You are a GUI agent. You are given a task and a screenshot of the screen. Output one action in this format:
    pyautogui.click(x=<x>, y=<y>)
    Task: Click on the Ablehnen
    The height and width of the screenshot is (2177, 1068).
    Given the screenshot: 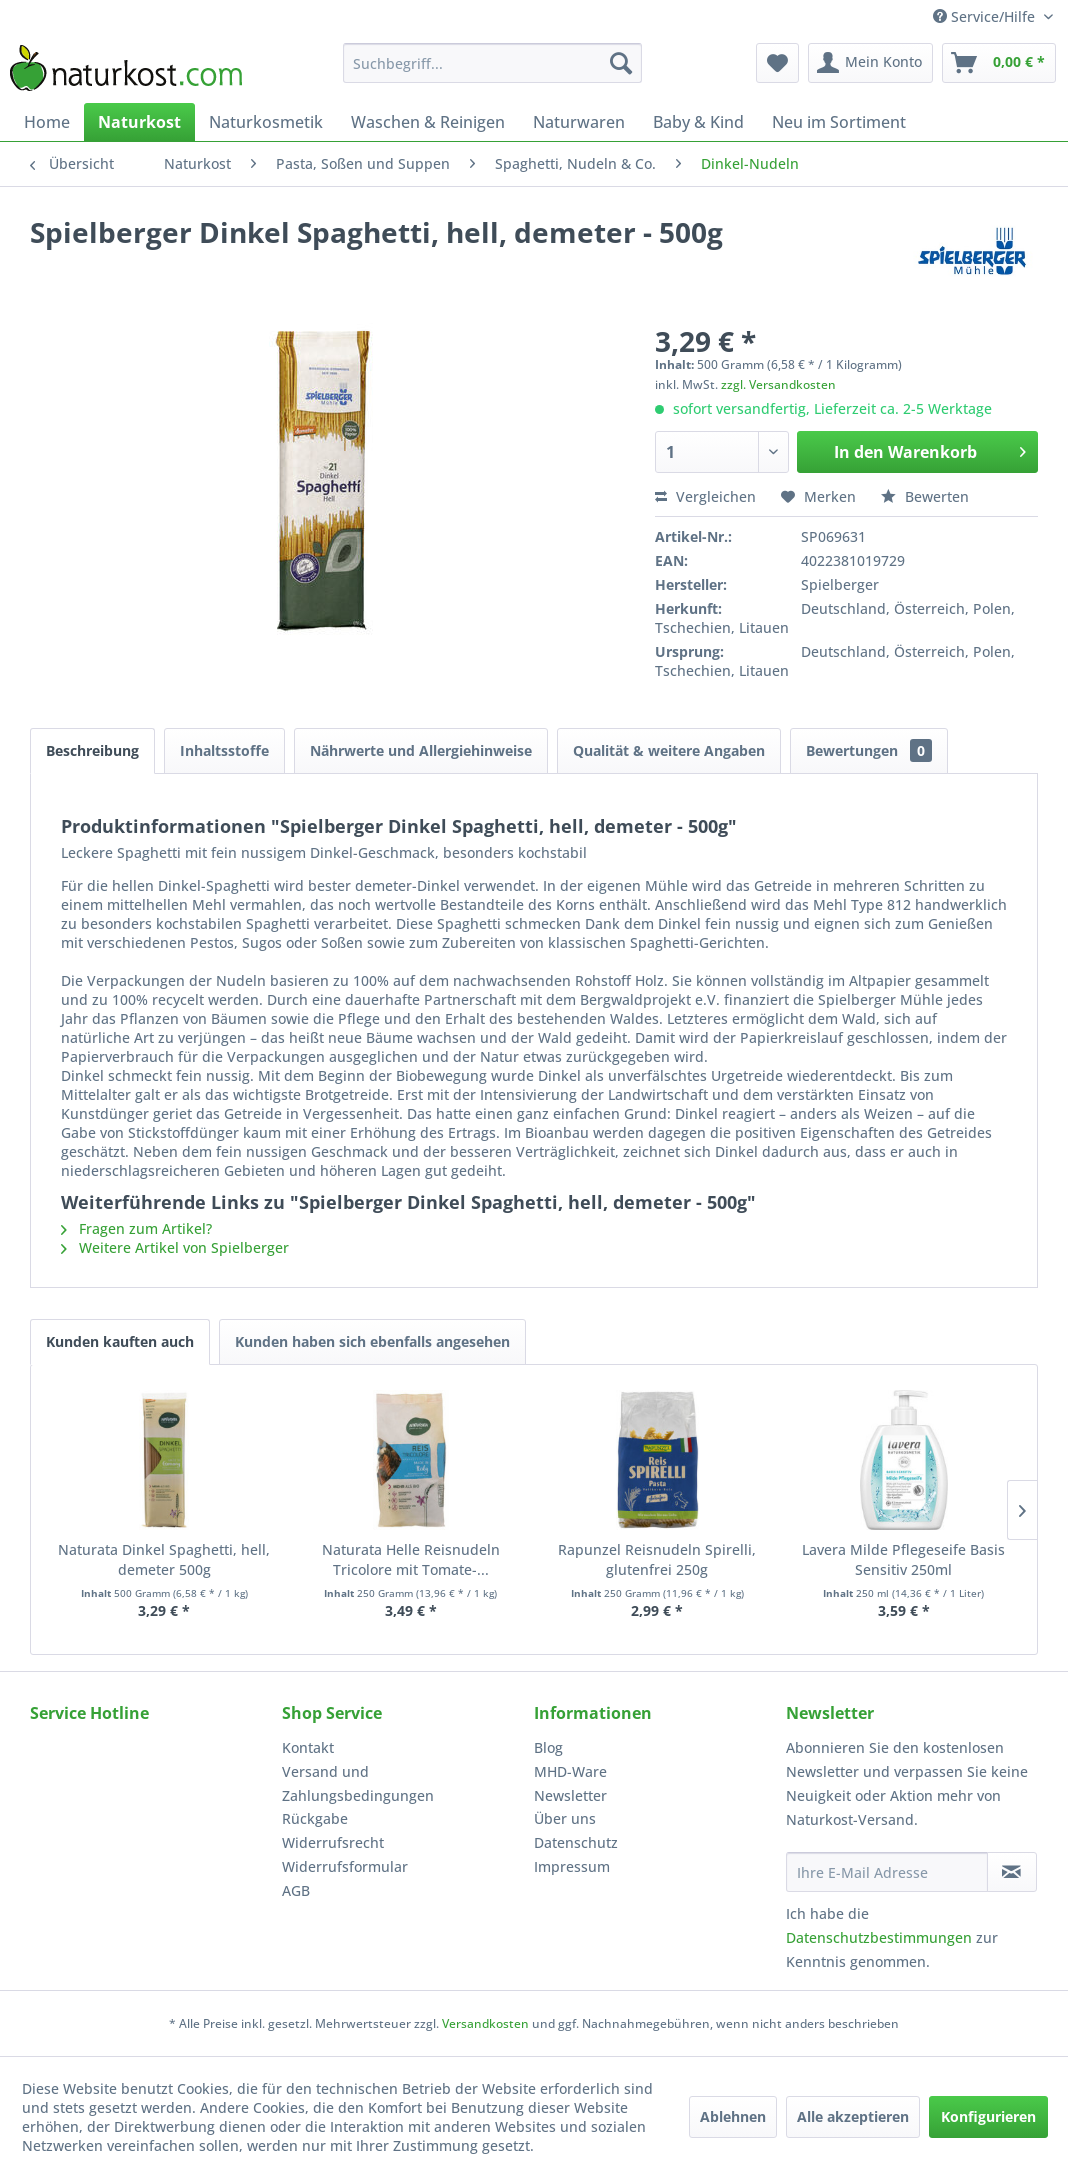 What is the action you would take?
    pyautogui.click(x=733, y=2116)
    